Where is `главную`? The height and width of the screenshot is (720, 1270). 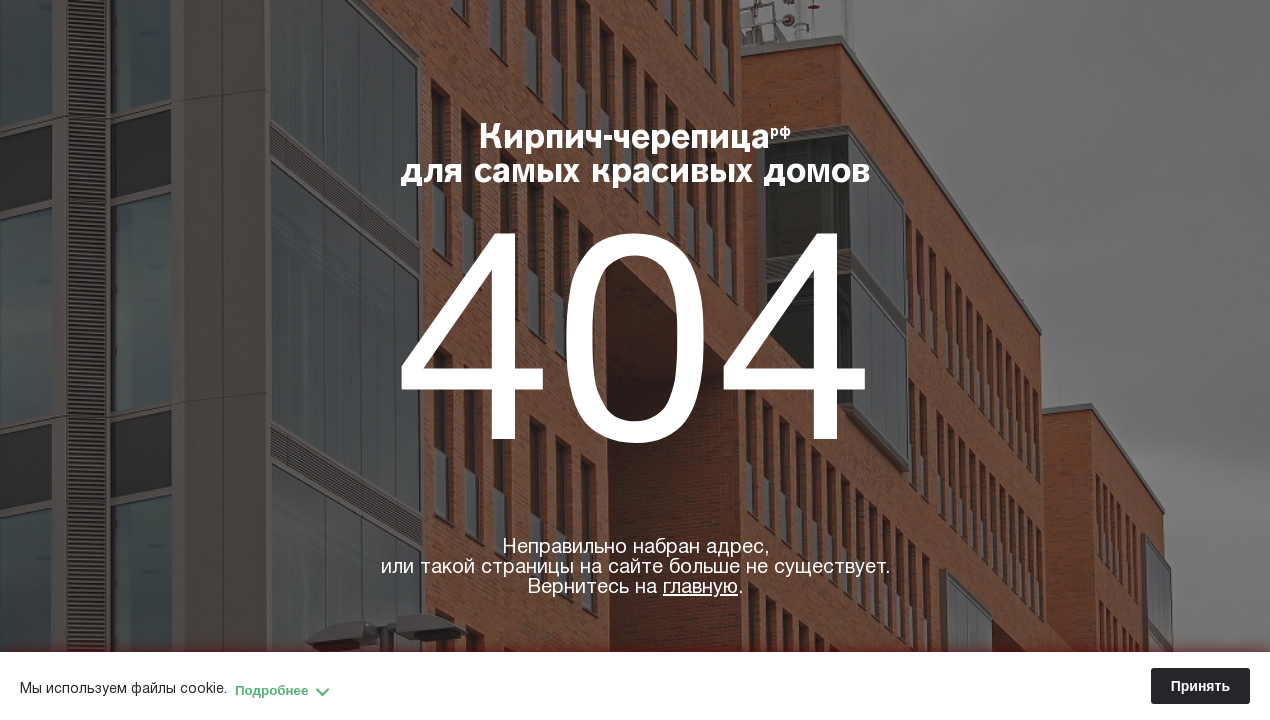 главную is located at coordinates (700, 588).